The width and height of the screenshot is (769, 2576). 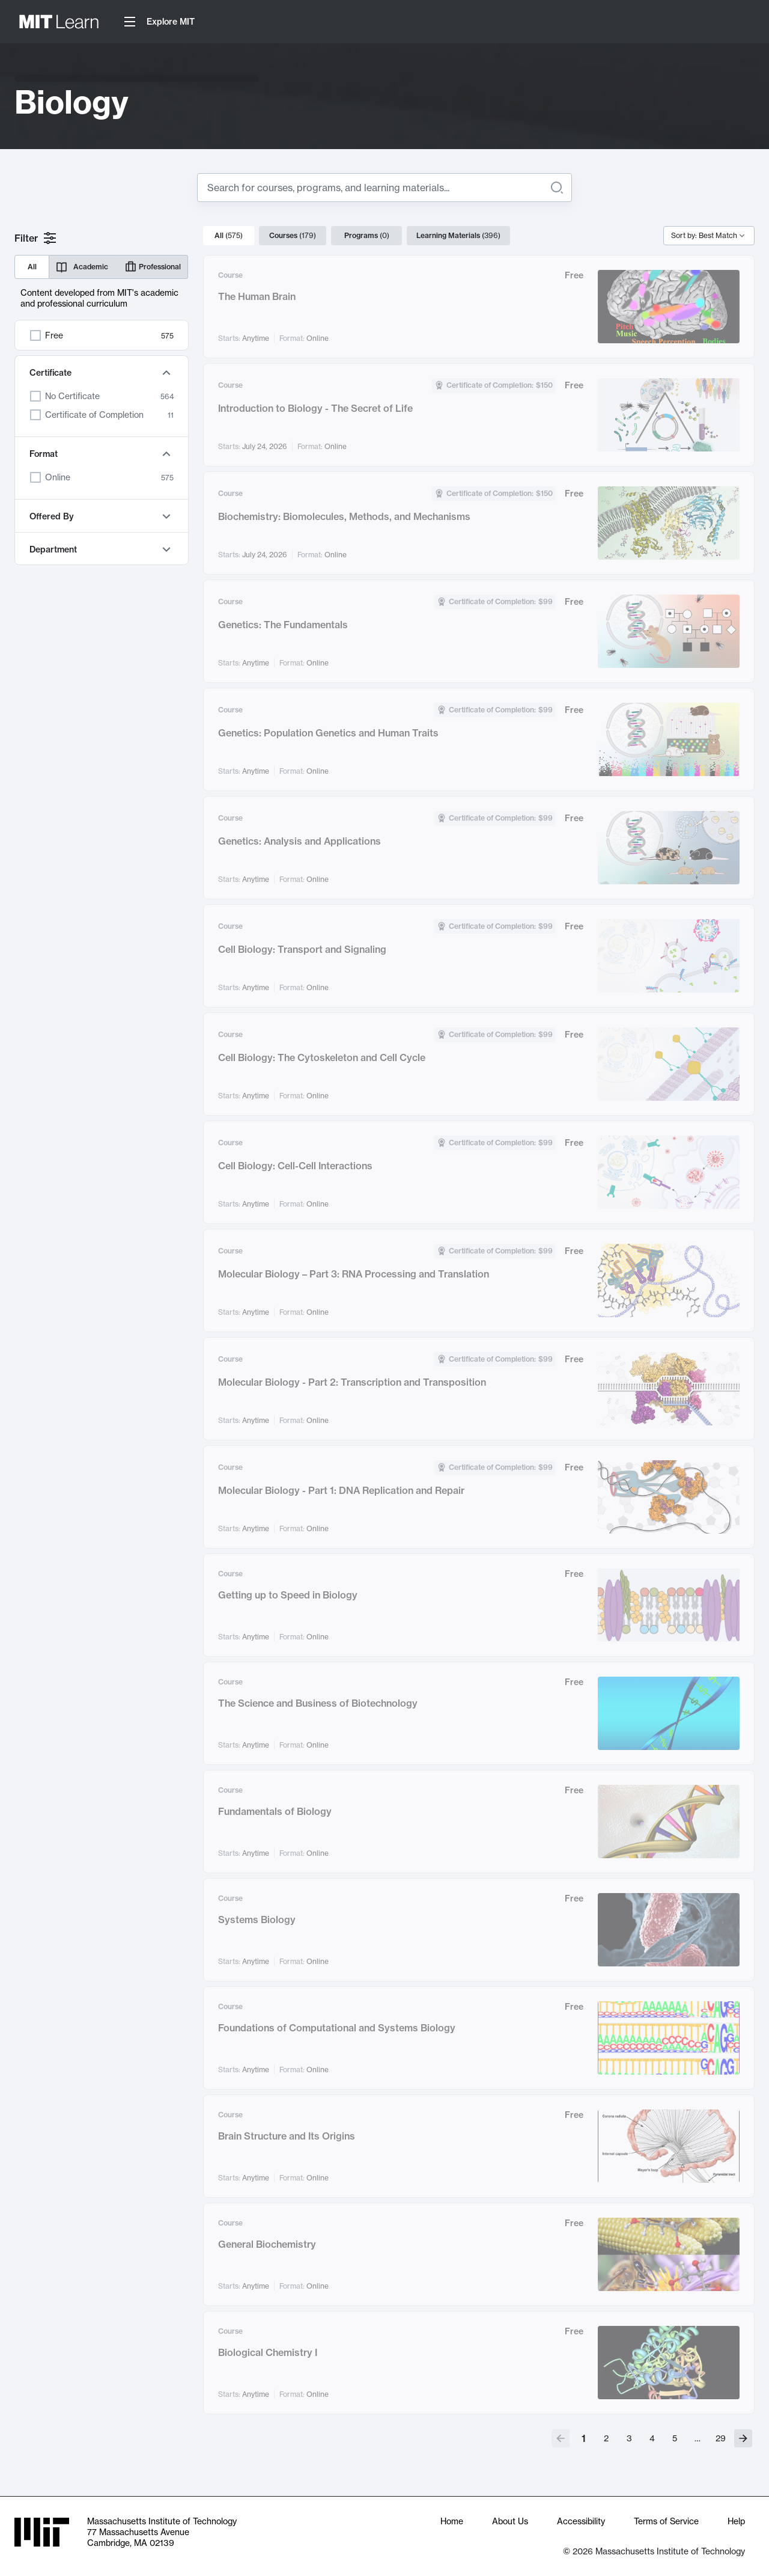 I want to click on Department, so click(x=101, y=549).